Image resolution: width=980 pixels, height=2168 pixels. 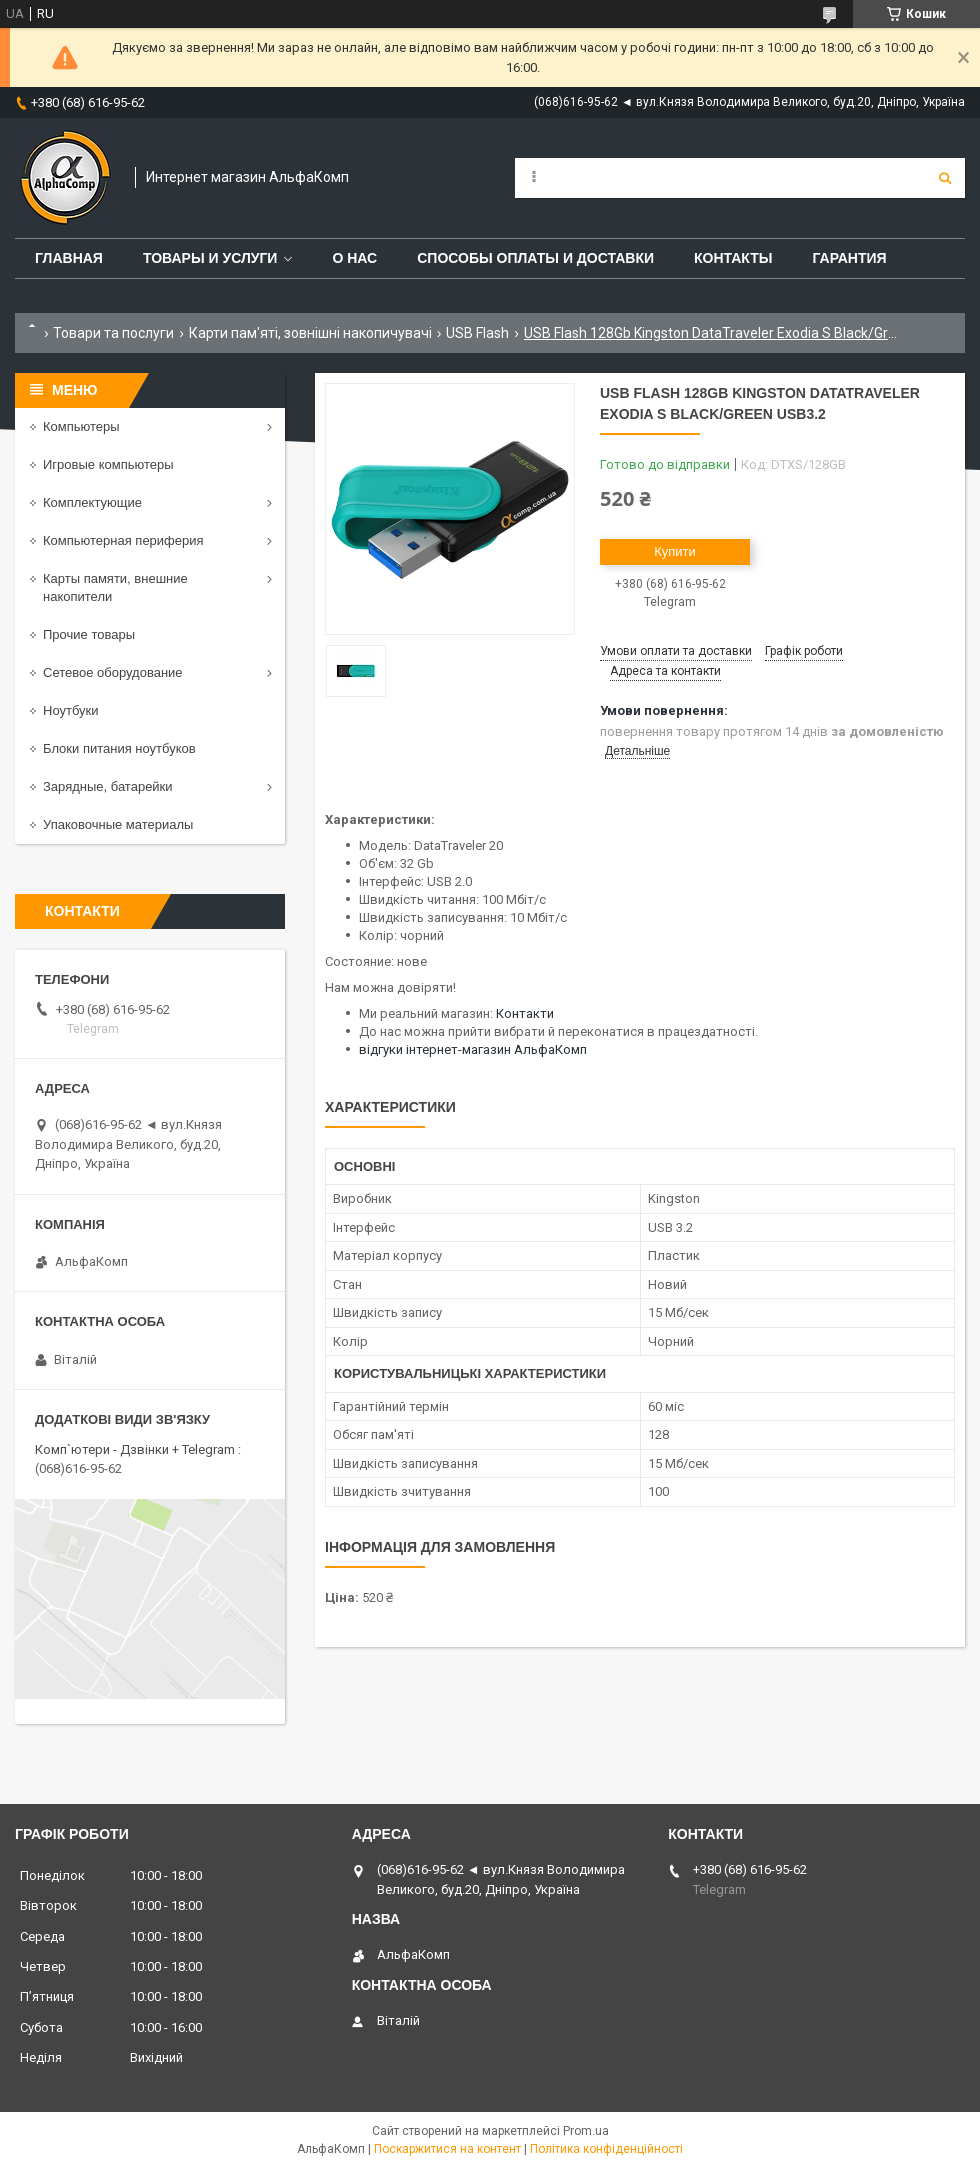 What do you see at coordinates (535, 258) in the screenshot?
I see `Способы оплаты и доставки` at bounding box center [535, 258].